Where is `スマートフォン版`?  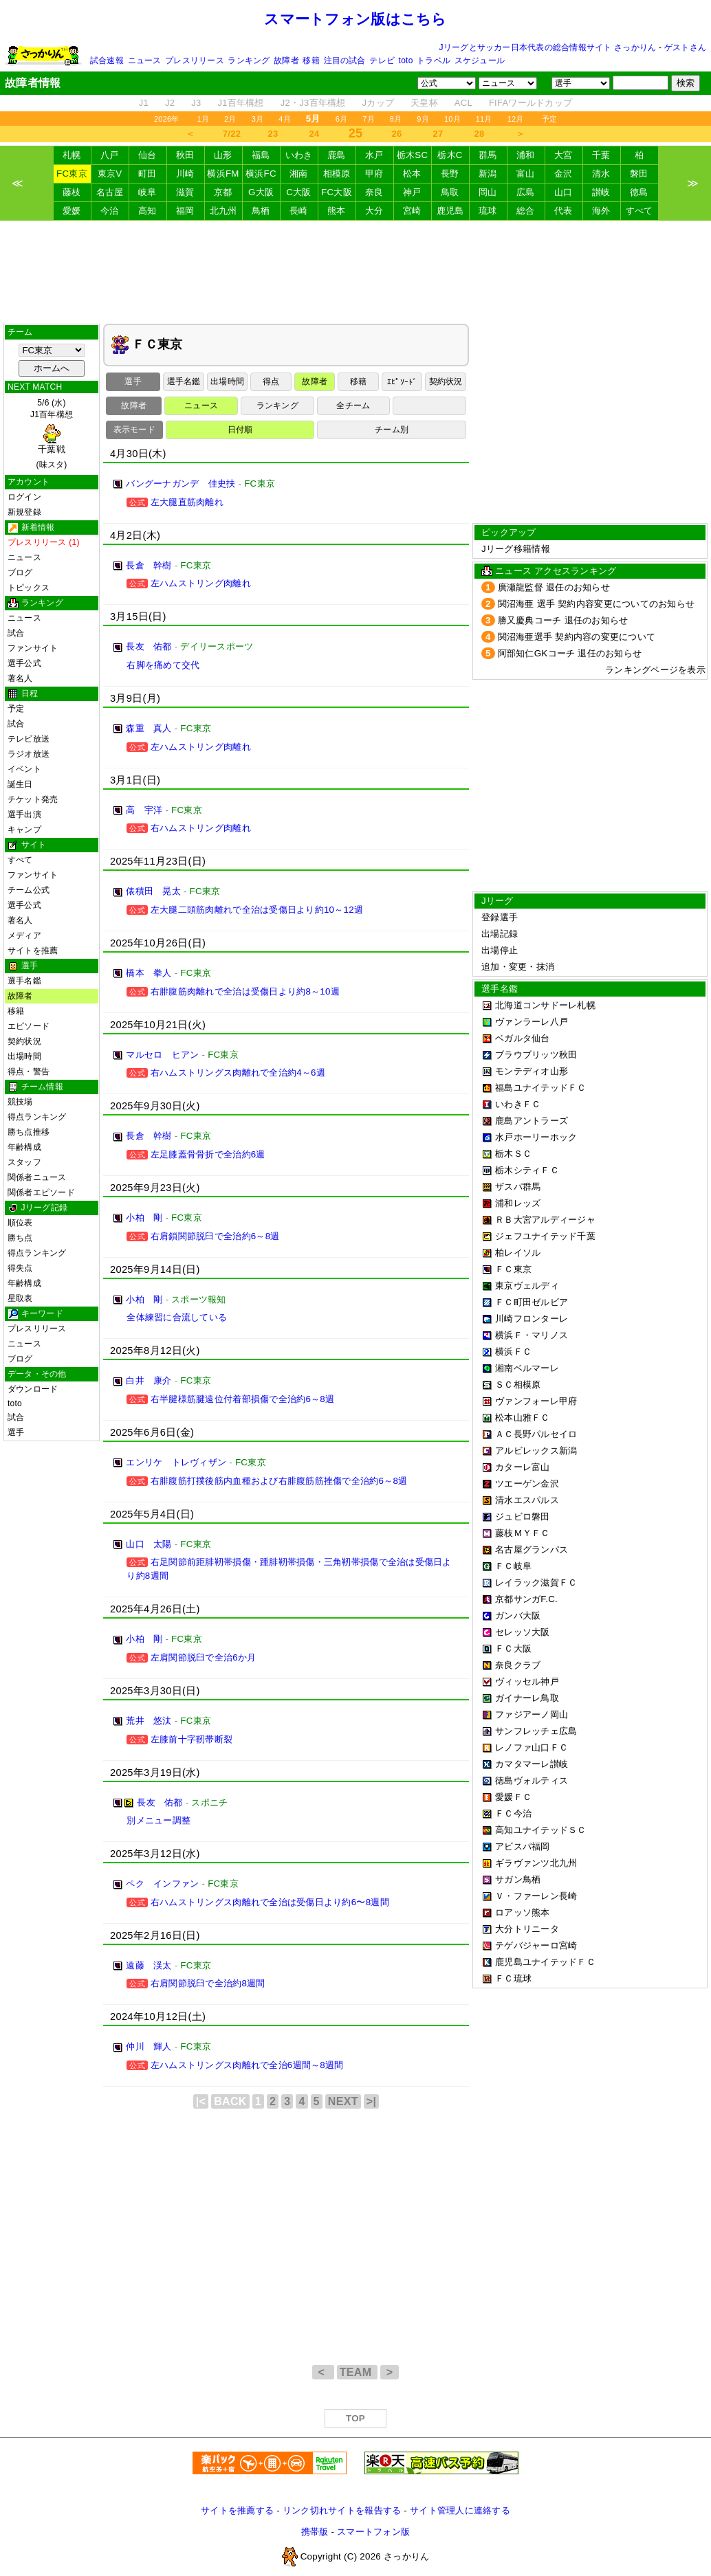
スマートフォン版 is located at coordinates (373, 2532).